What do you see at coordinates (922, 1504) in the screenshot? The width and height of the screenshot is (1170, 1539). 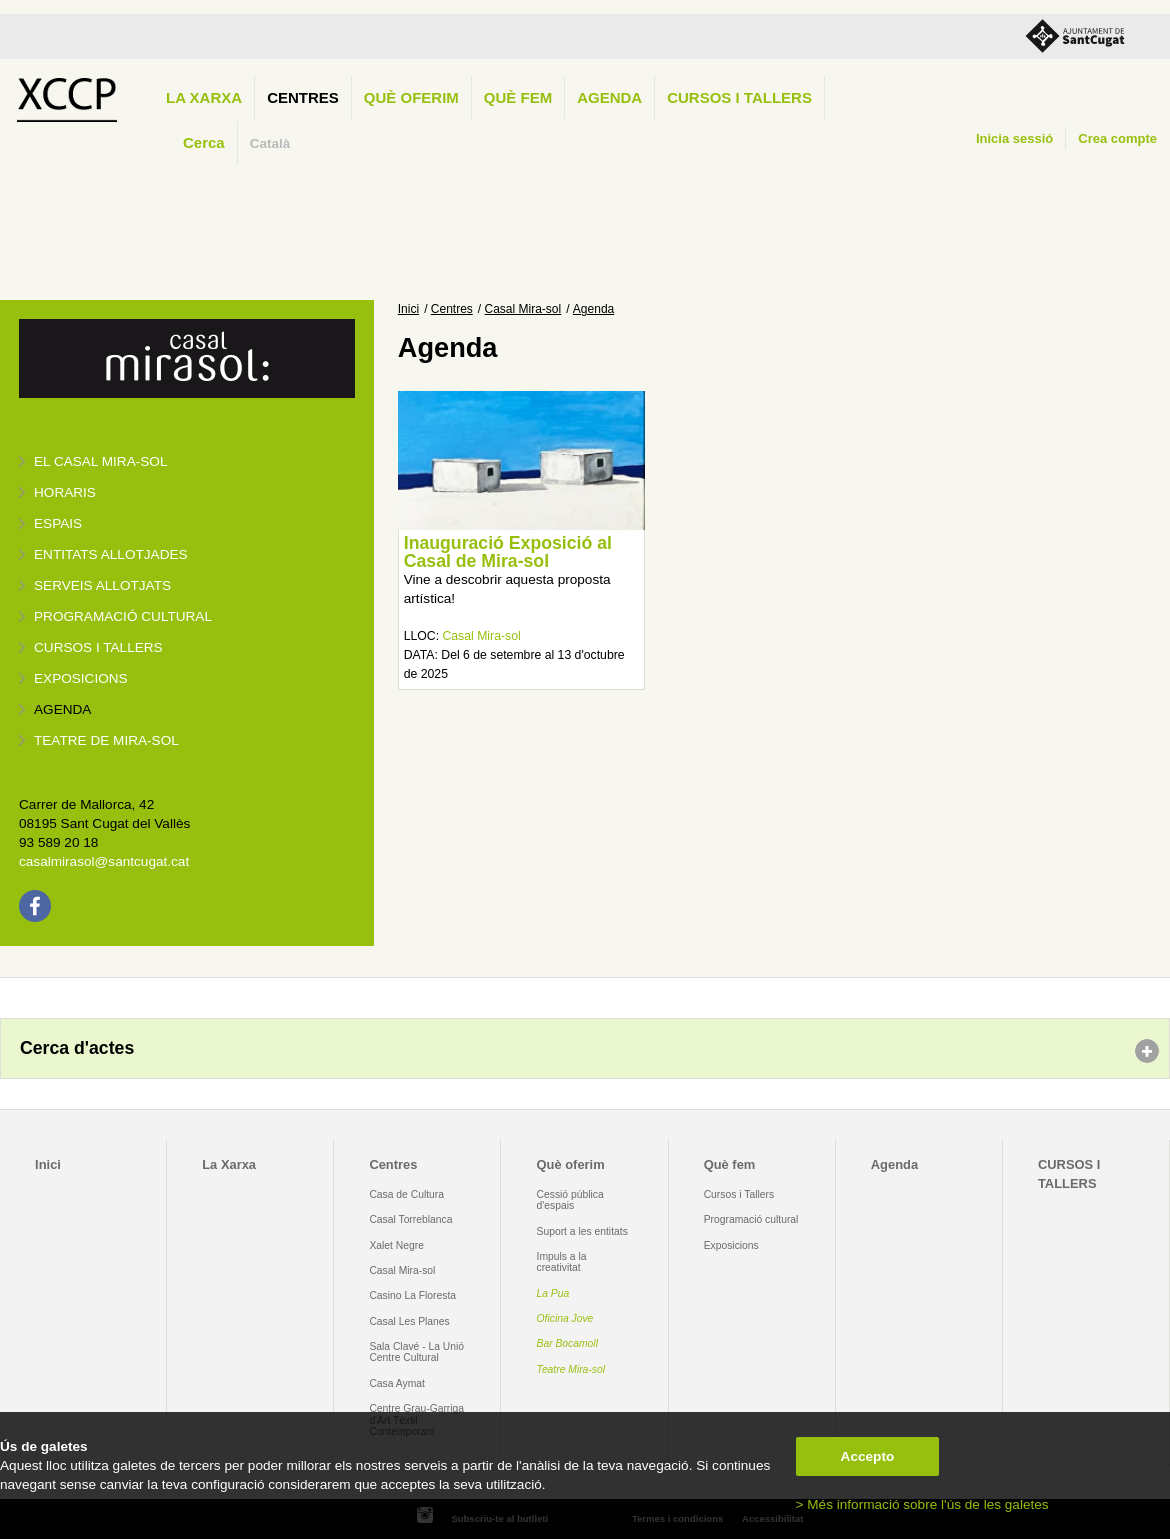 I see `> Més informació sobre l'ús de les galetes` at bounding box center [922, 1504].